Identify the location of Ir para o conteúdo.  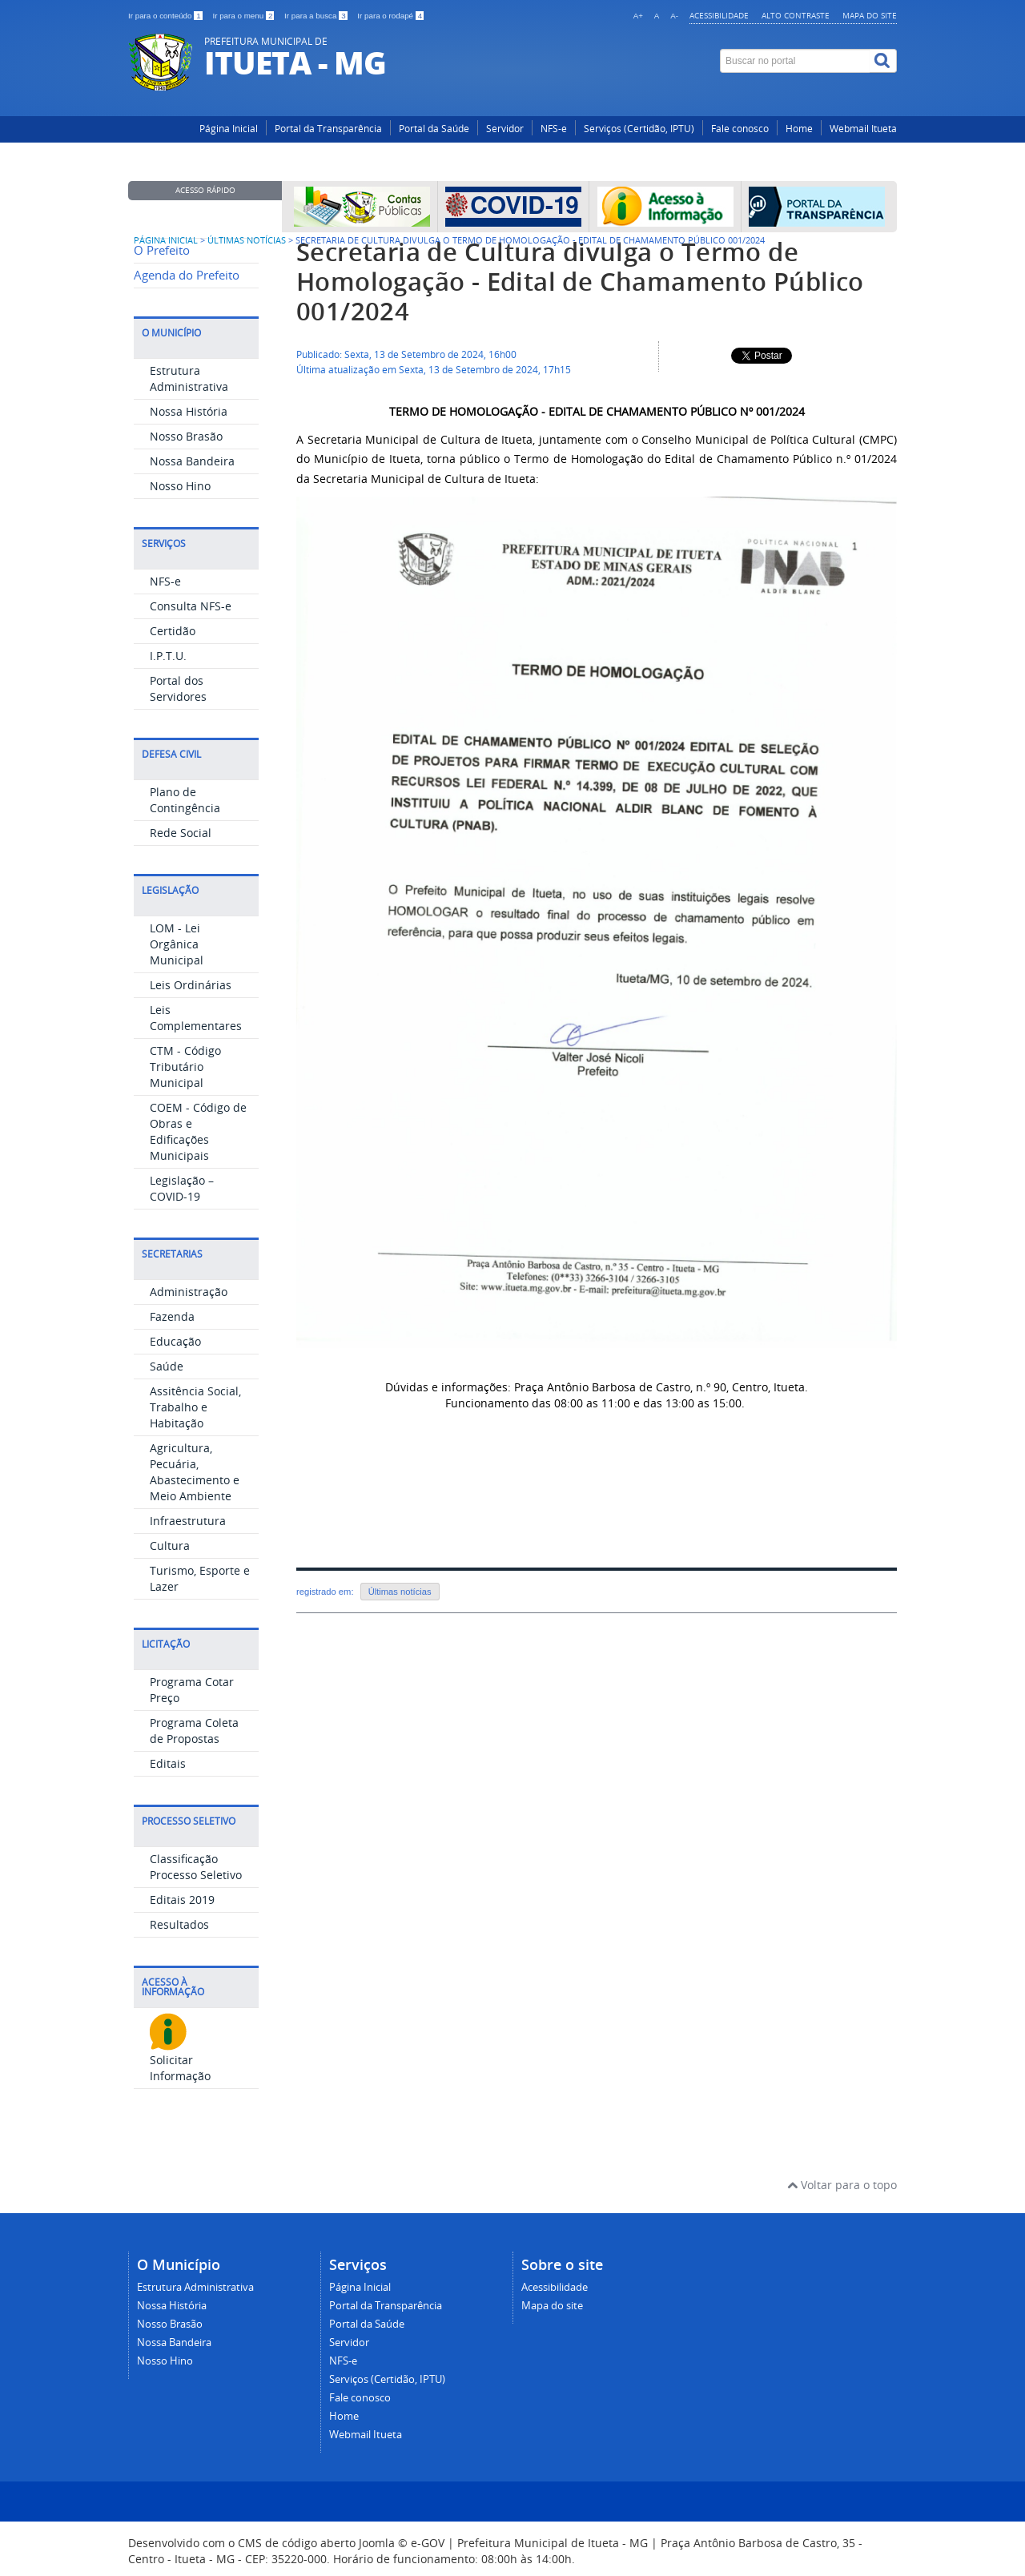
(166, 15).